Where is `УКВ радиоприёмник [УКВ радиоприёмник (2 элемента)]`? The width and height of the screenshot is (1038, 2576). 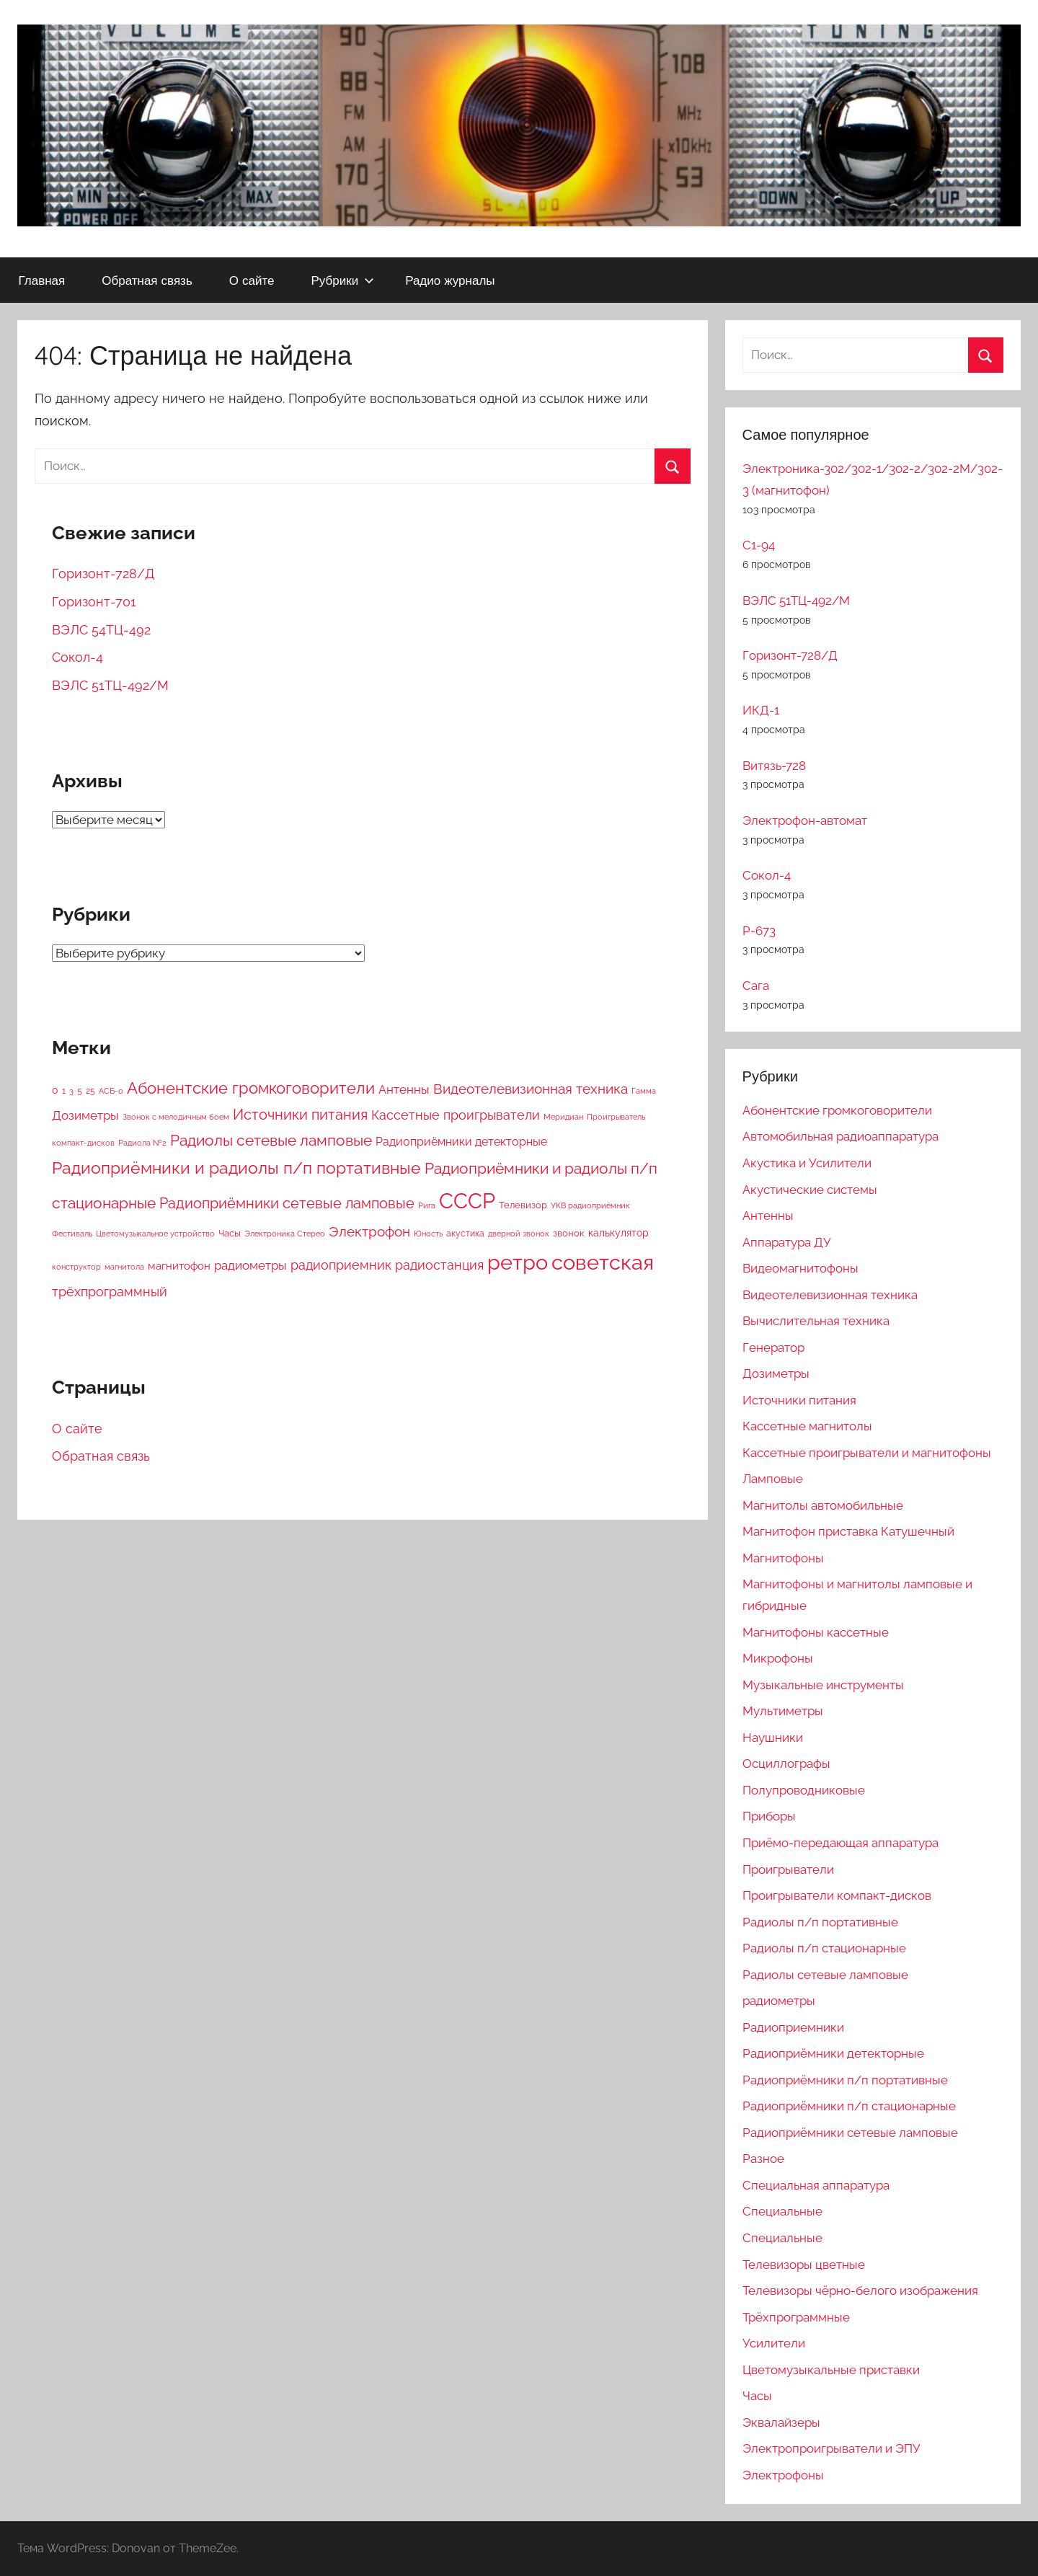
УКВ радиоприёмник [УКВ радиоприёмник (2 элемента)] is located at coordinates (590, 1205).